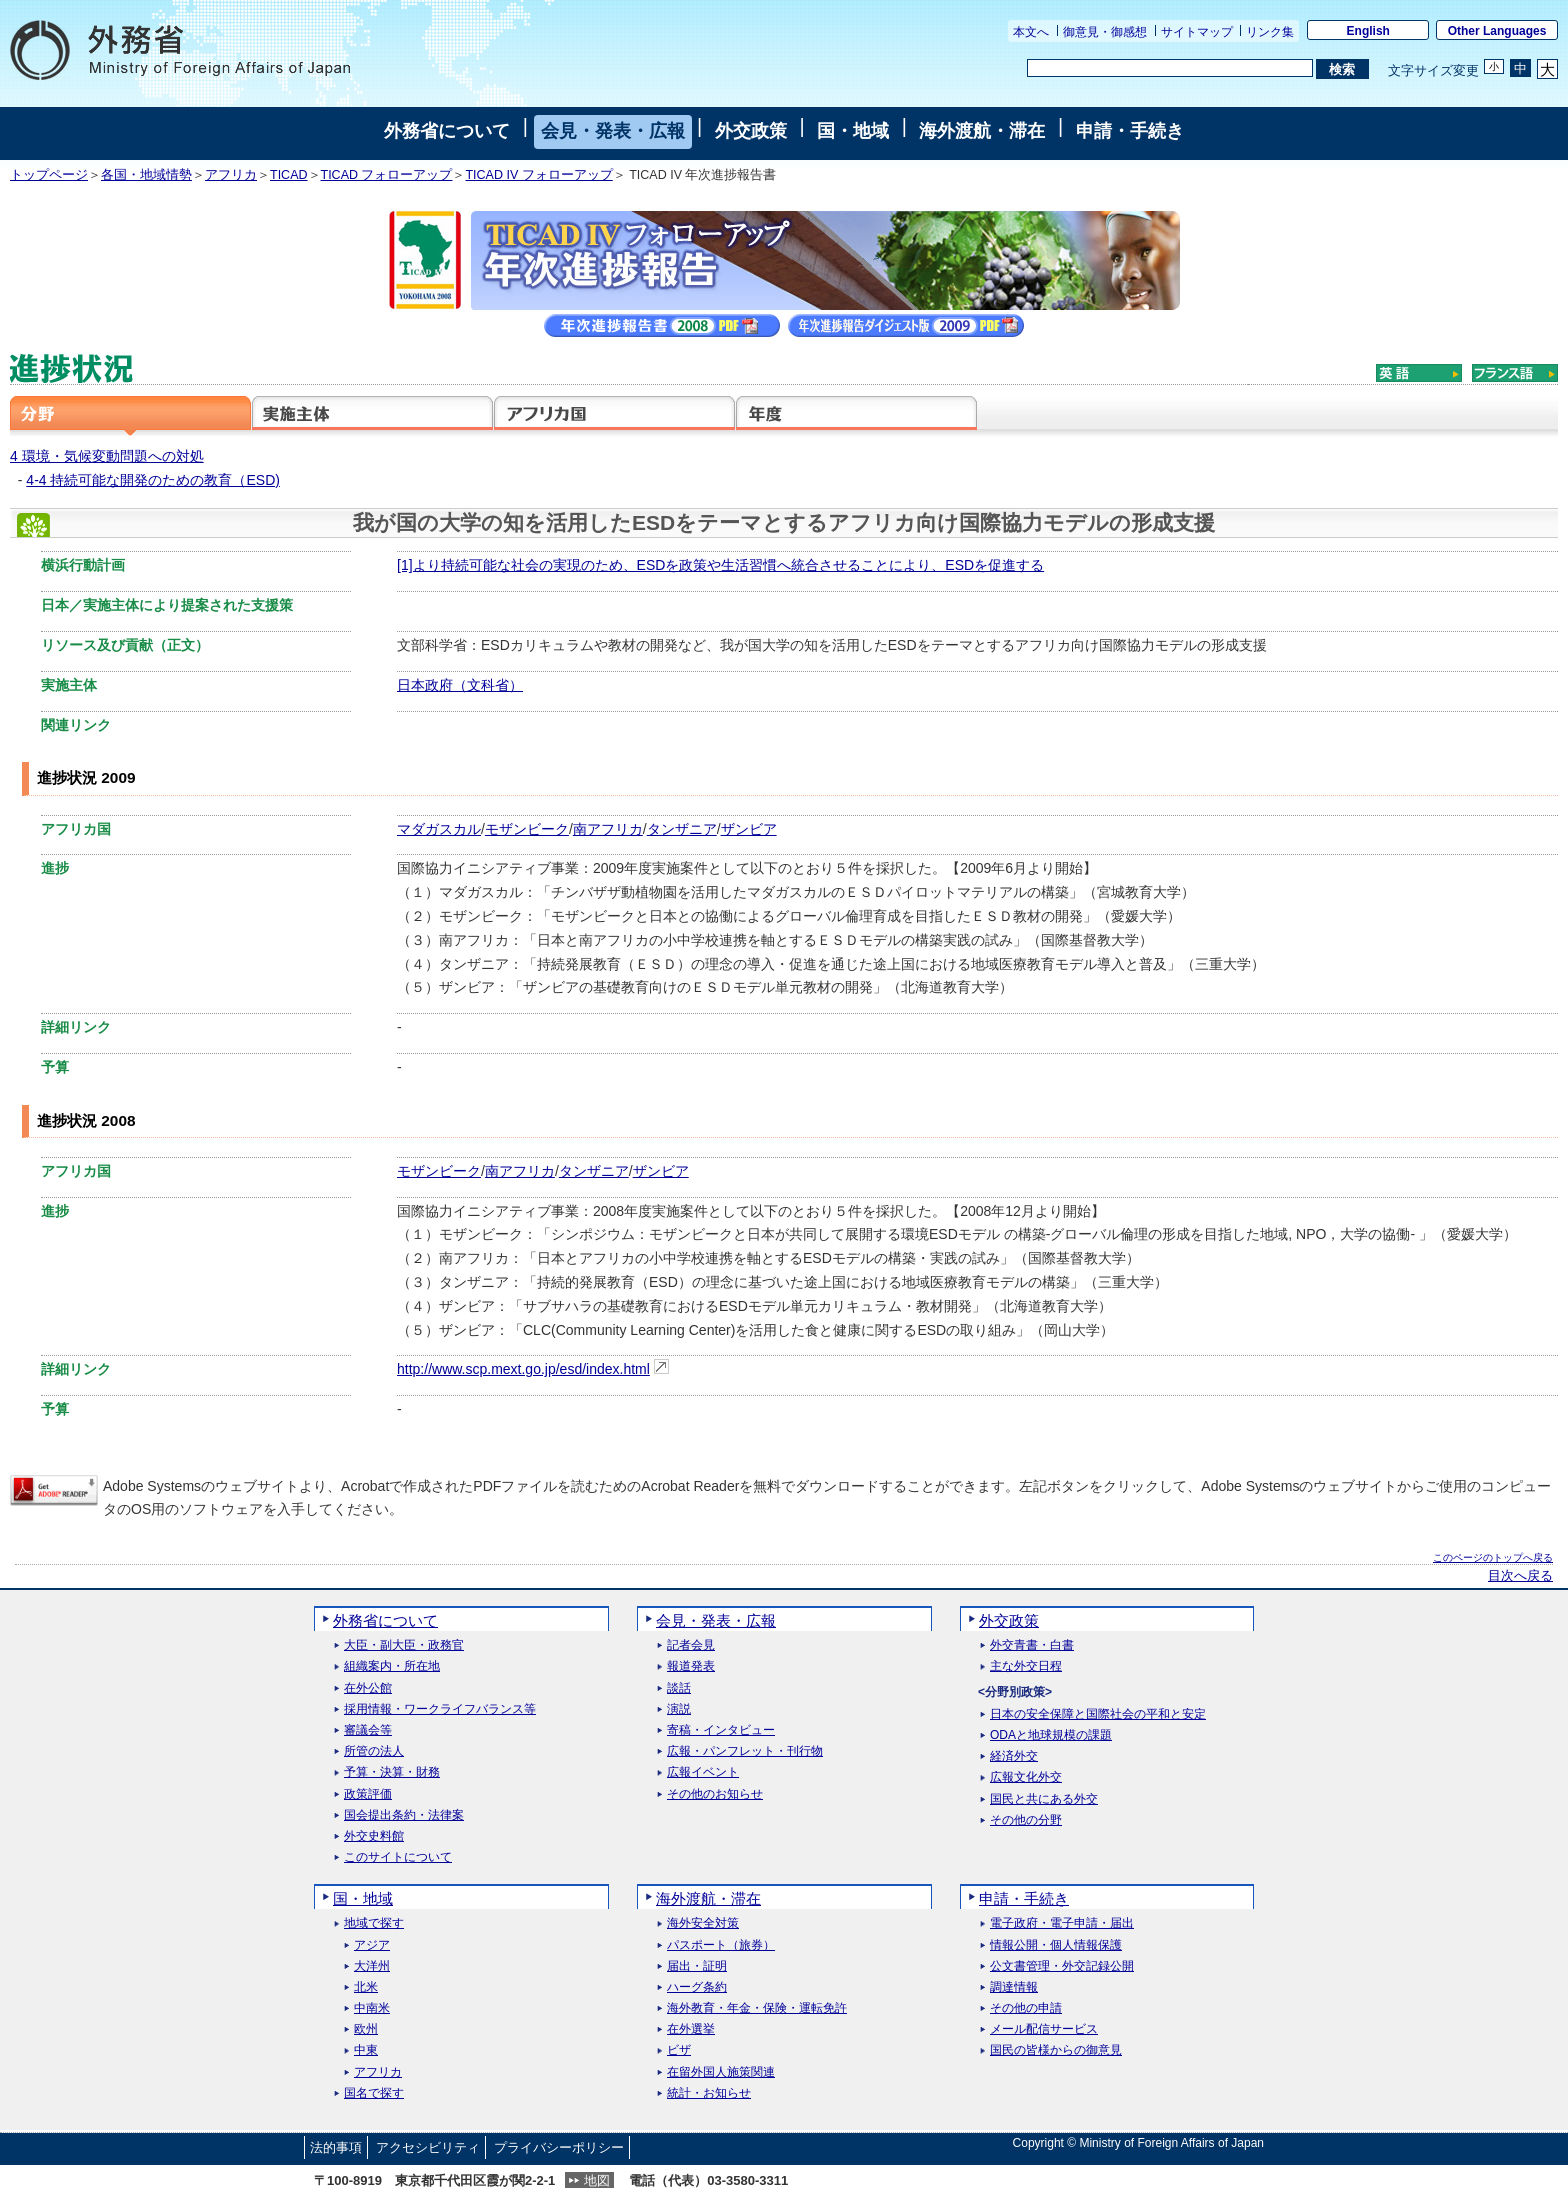 This screenshot has height=2203, width=1568. Describe the element at coordinates (1497, 31) in the screenshot. I see `Other Languages` at that location.